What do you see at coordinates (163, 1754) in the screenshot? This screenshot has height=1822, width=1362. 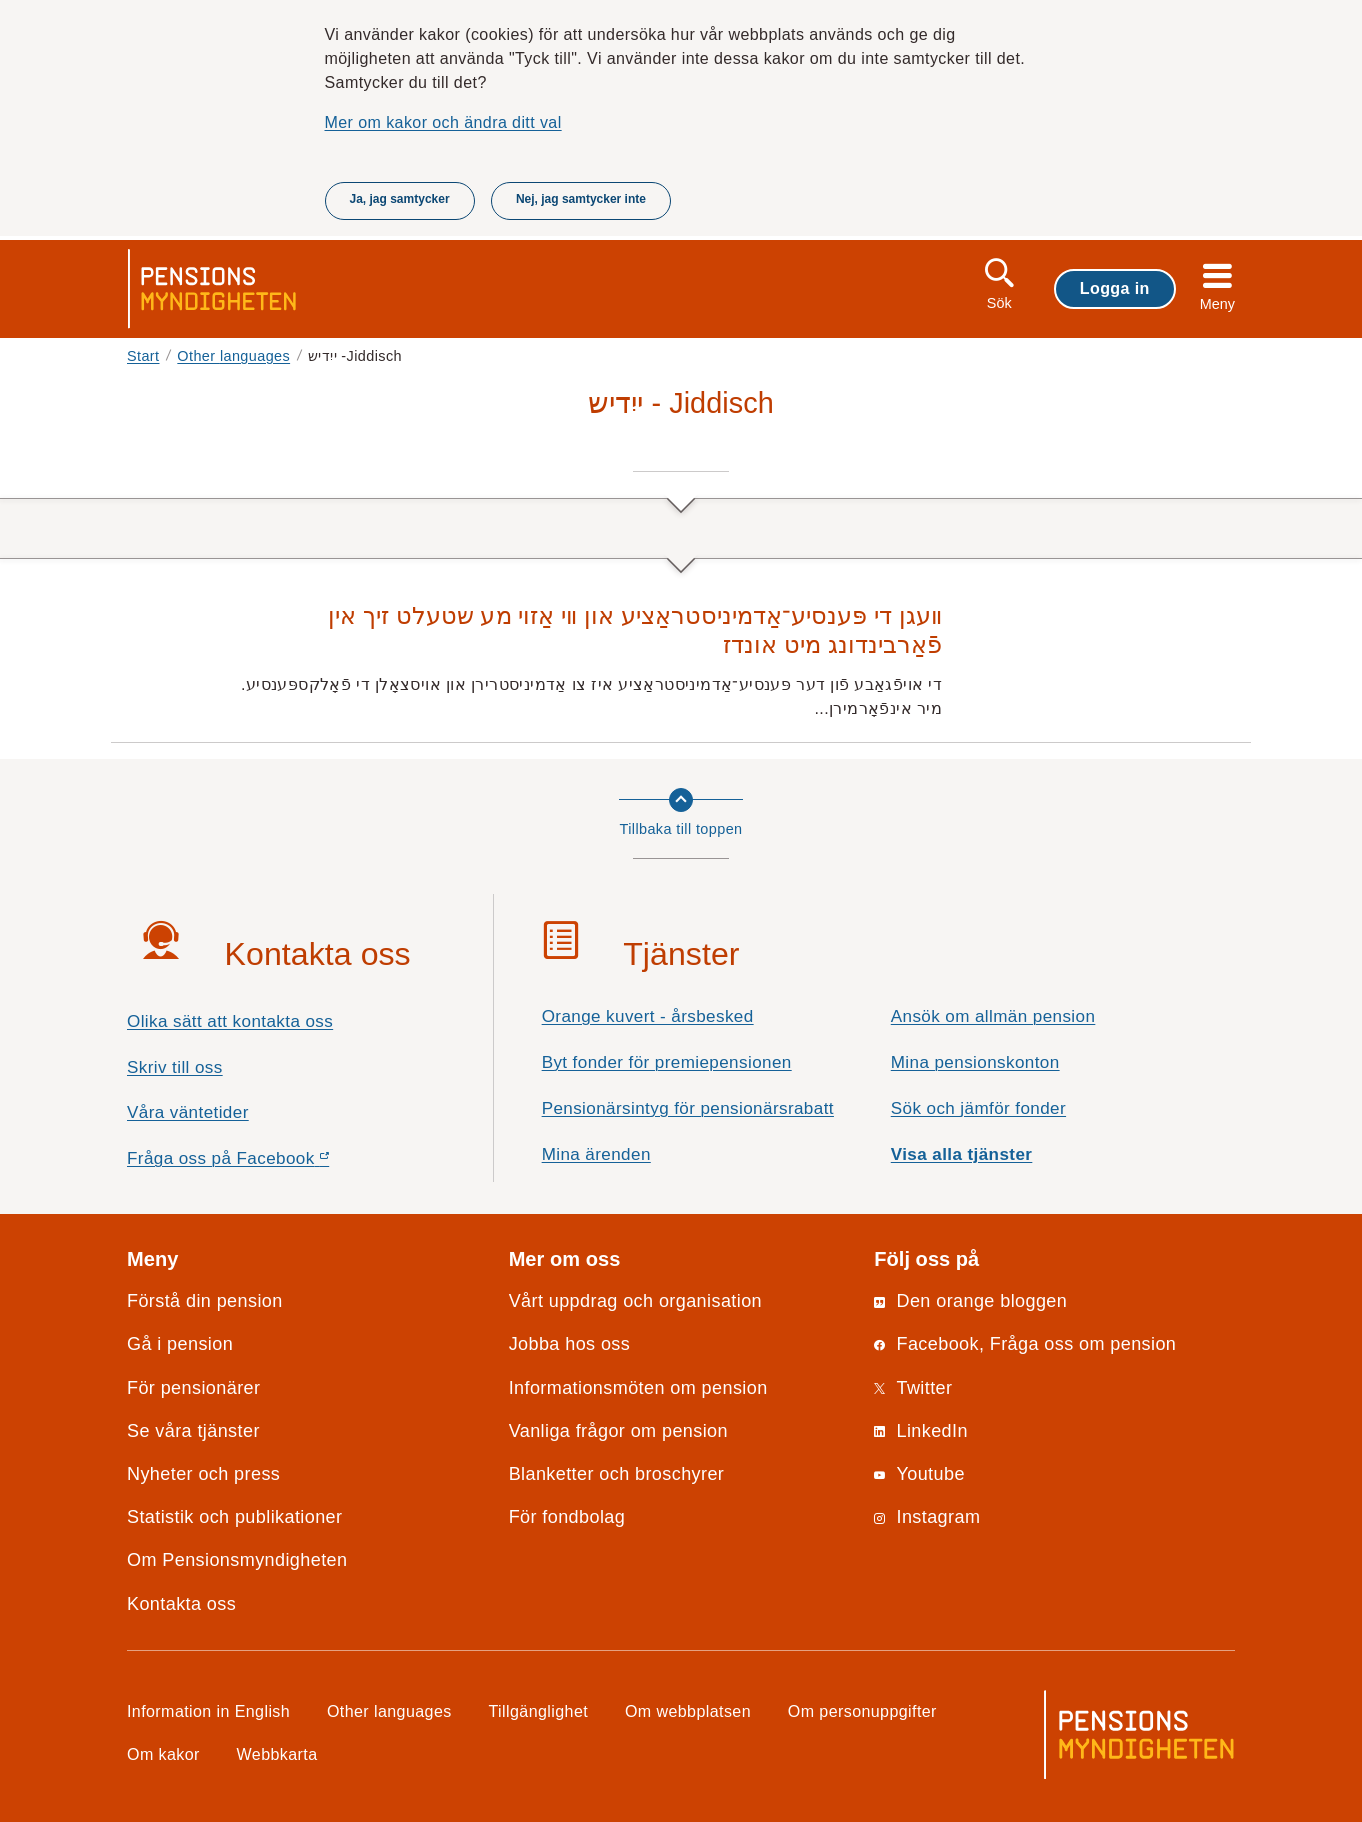 I see `Om kakor` at bounding box center [163, 1754].